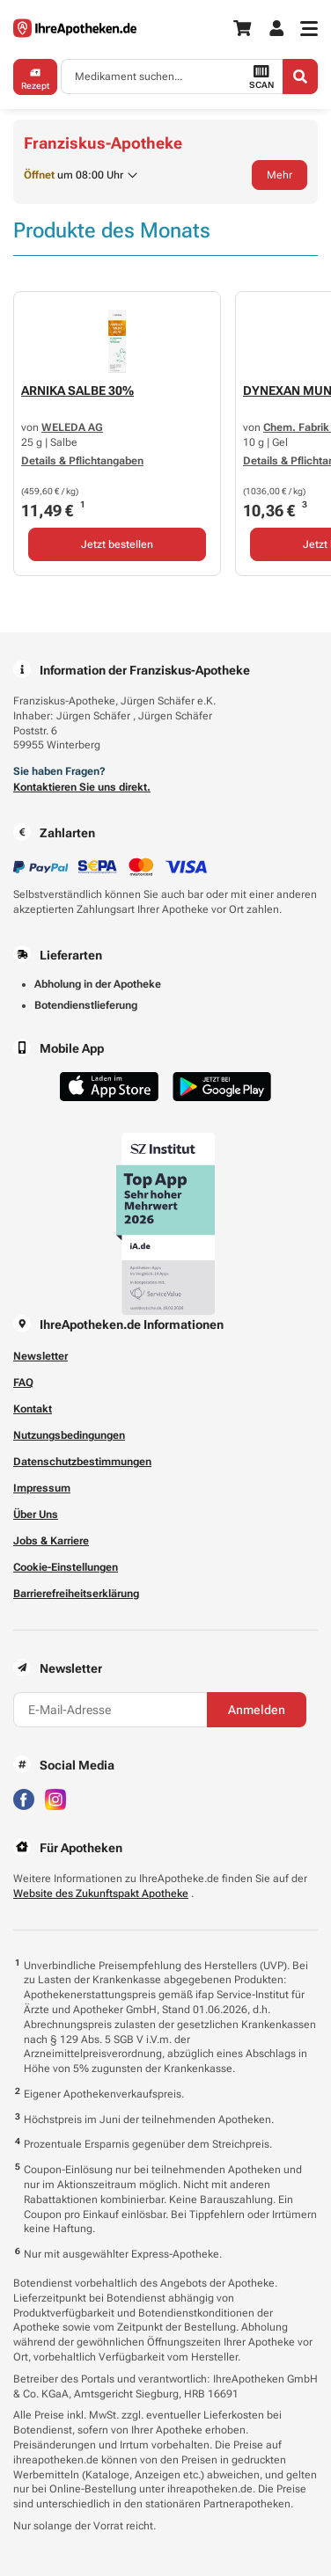 The width and height of the screenshot is (331, 2576). Describe the element at coordinates (82, 461) in the screenshot. I see `Details & Pflichtangaben` at that location.